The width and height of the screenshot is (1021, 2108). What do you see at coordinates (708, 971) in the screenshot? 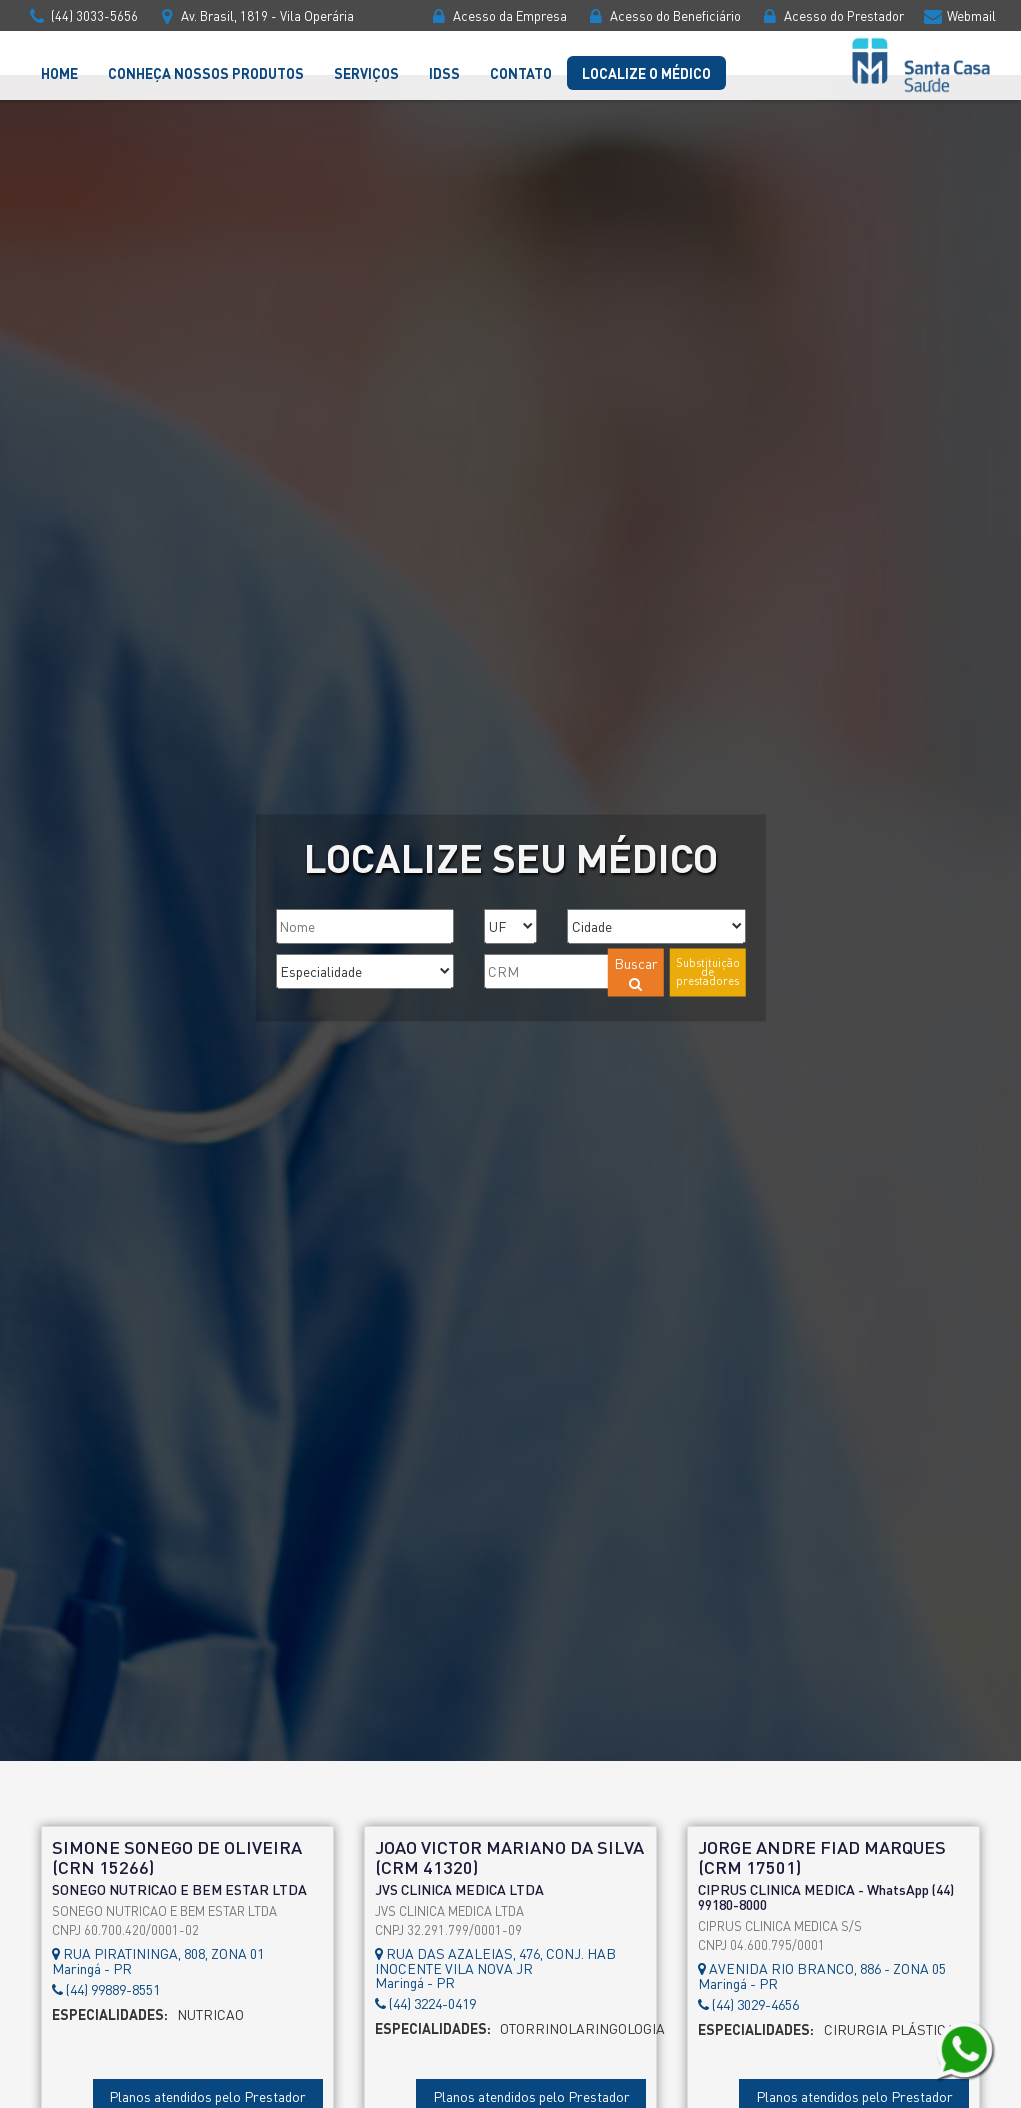
I see `Substituição de prestadores` at bounding box center [708, 971].